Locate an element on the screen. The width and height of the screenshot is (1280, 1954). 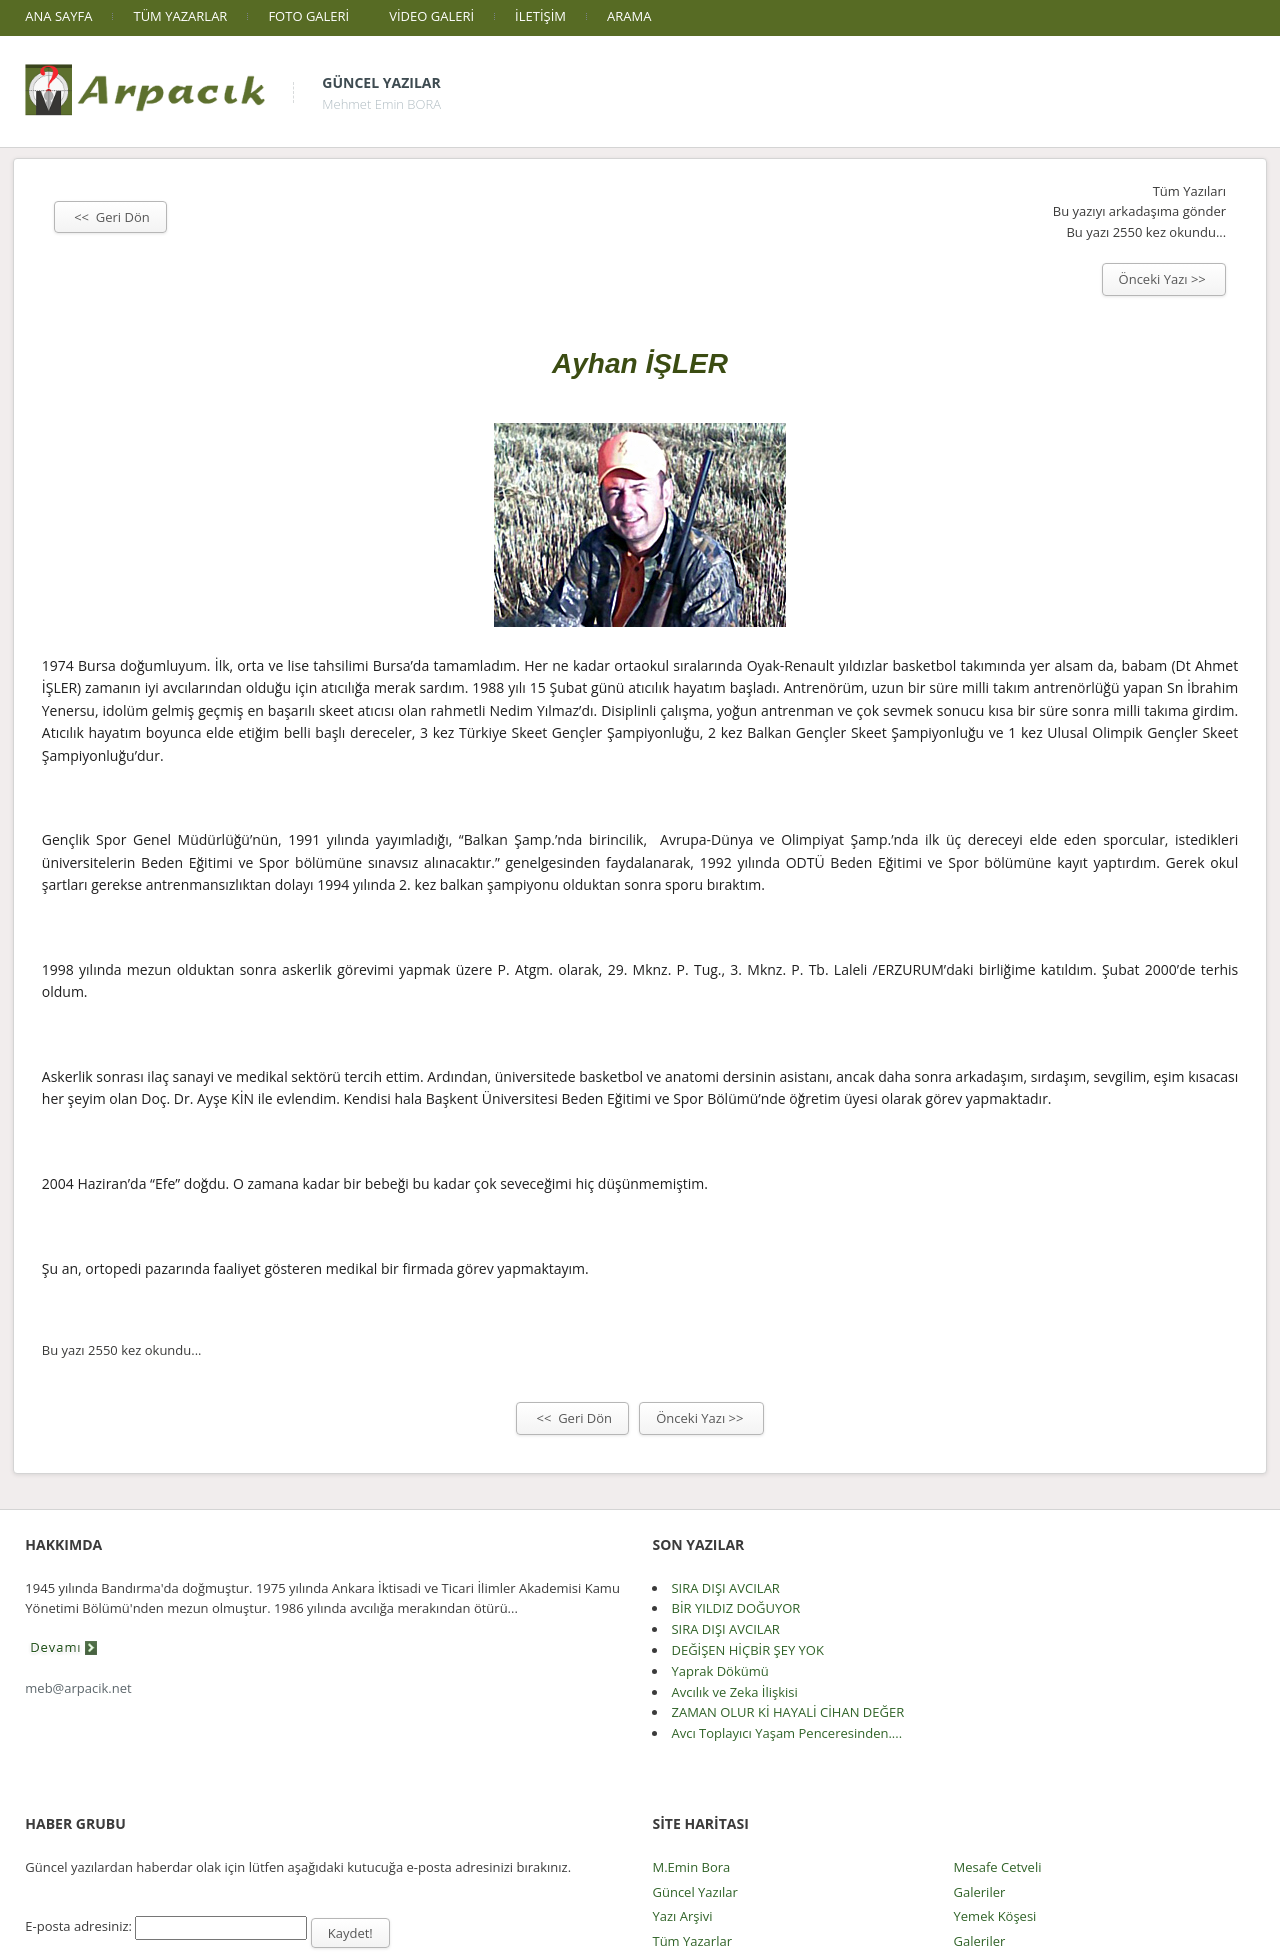
Yemek Köşesi is located at coordinates (995, 1916).